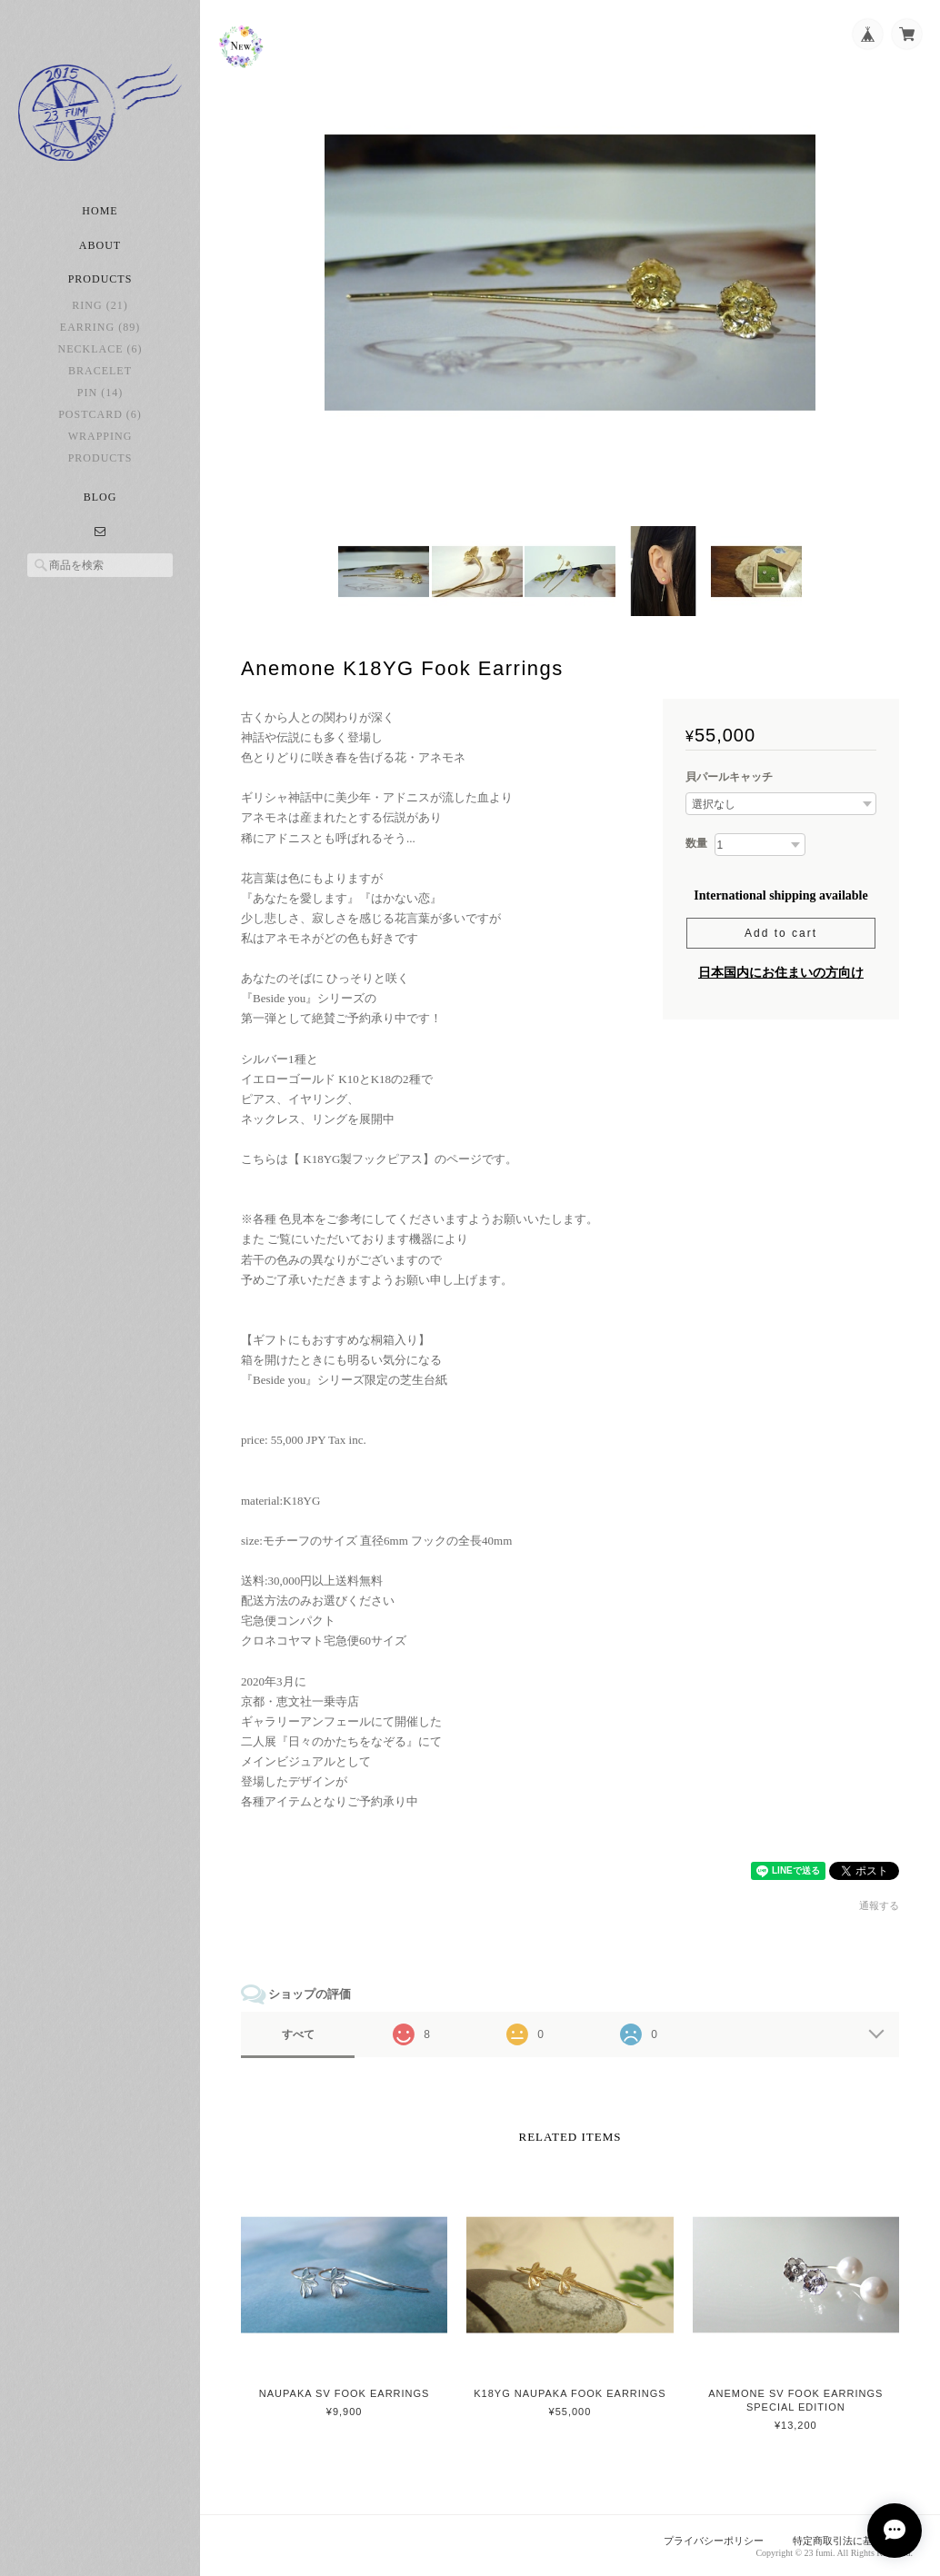 The image size is (940, 2576). Describe the element at coordinates (100, 436) in the screenshot. I see `Wrapping` at that location.